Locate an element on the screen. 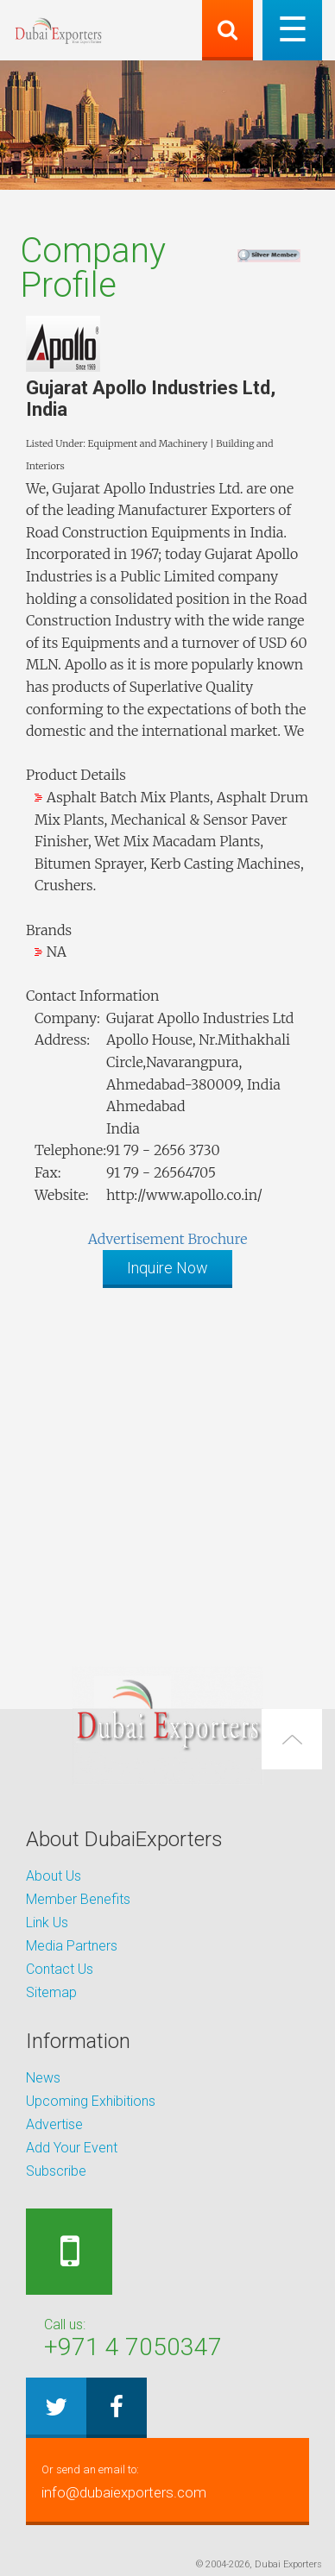 The width and height of the screenshot is (335, 2576). Inquire Now is located at coordinates (167, 1268).